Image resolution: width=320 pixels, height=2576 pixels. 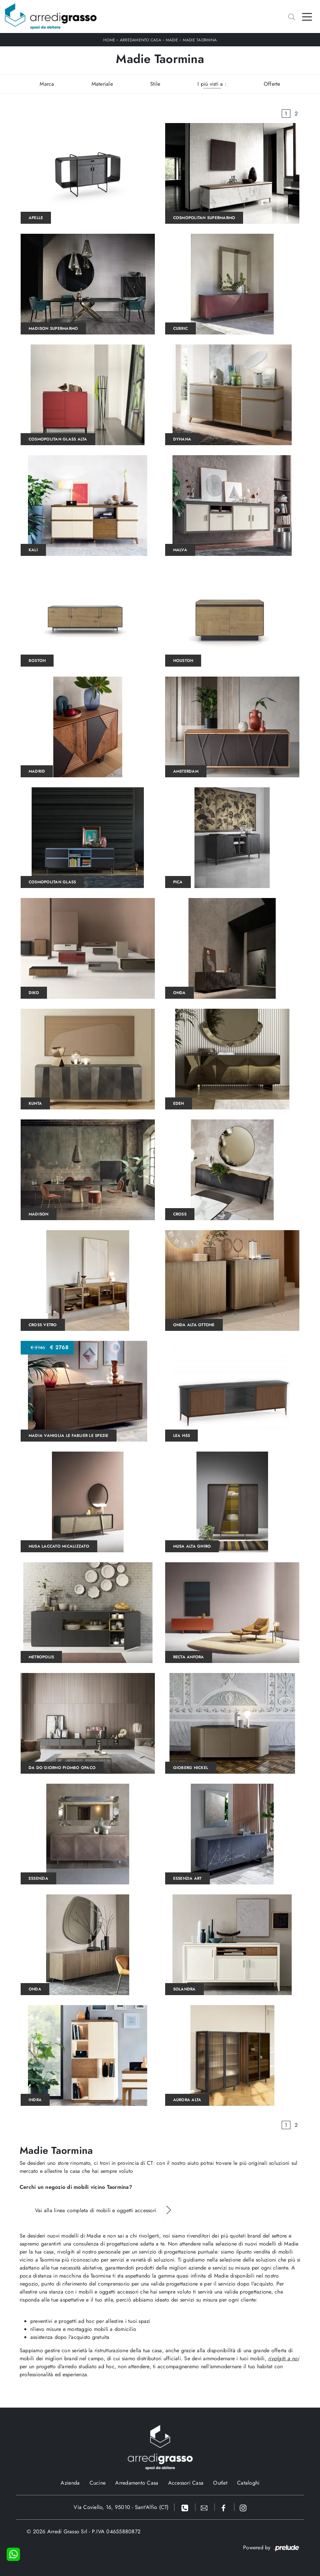 I want to click on Offerte [button], so click(x=272, y=84).